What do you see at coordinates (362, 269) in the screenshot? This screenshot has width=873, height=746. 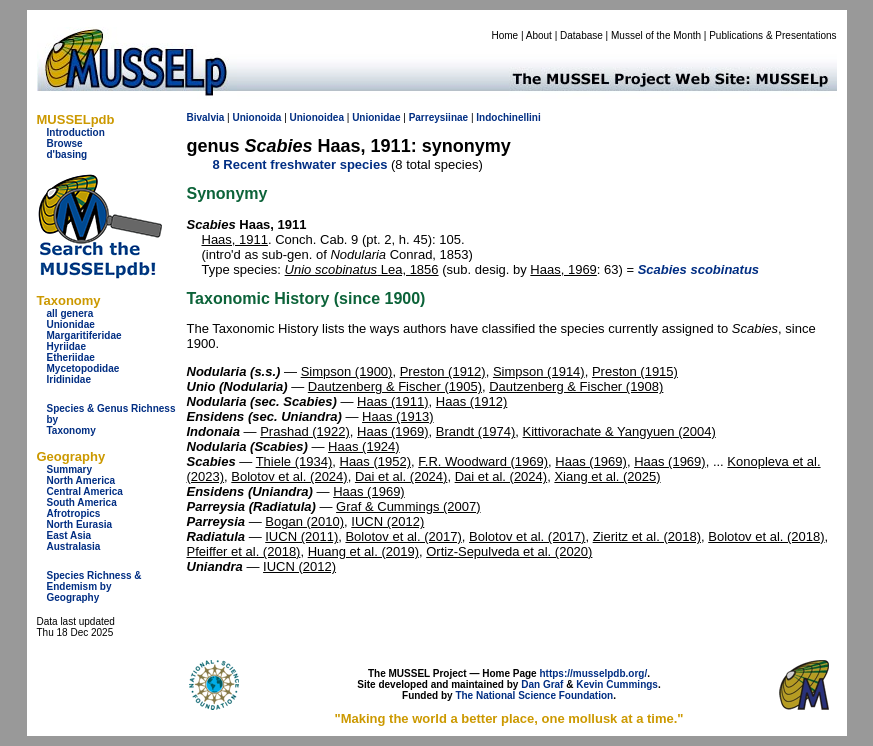 I see `Lea, 1856` at bounding box center [362, 269].